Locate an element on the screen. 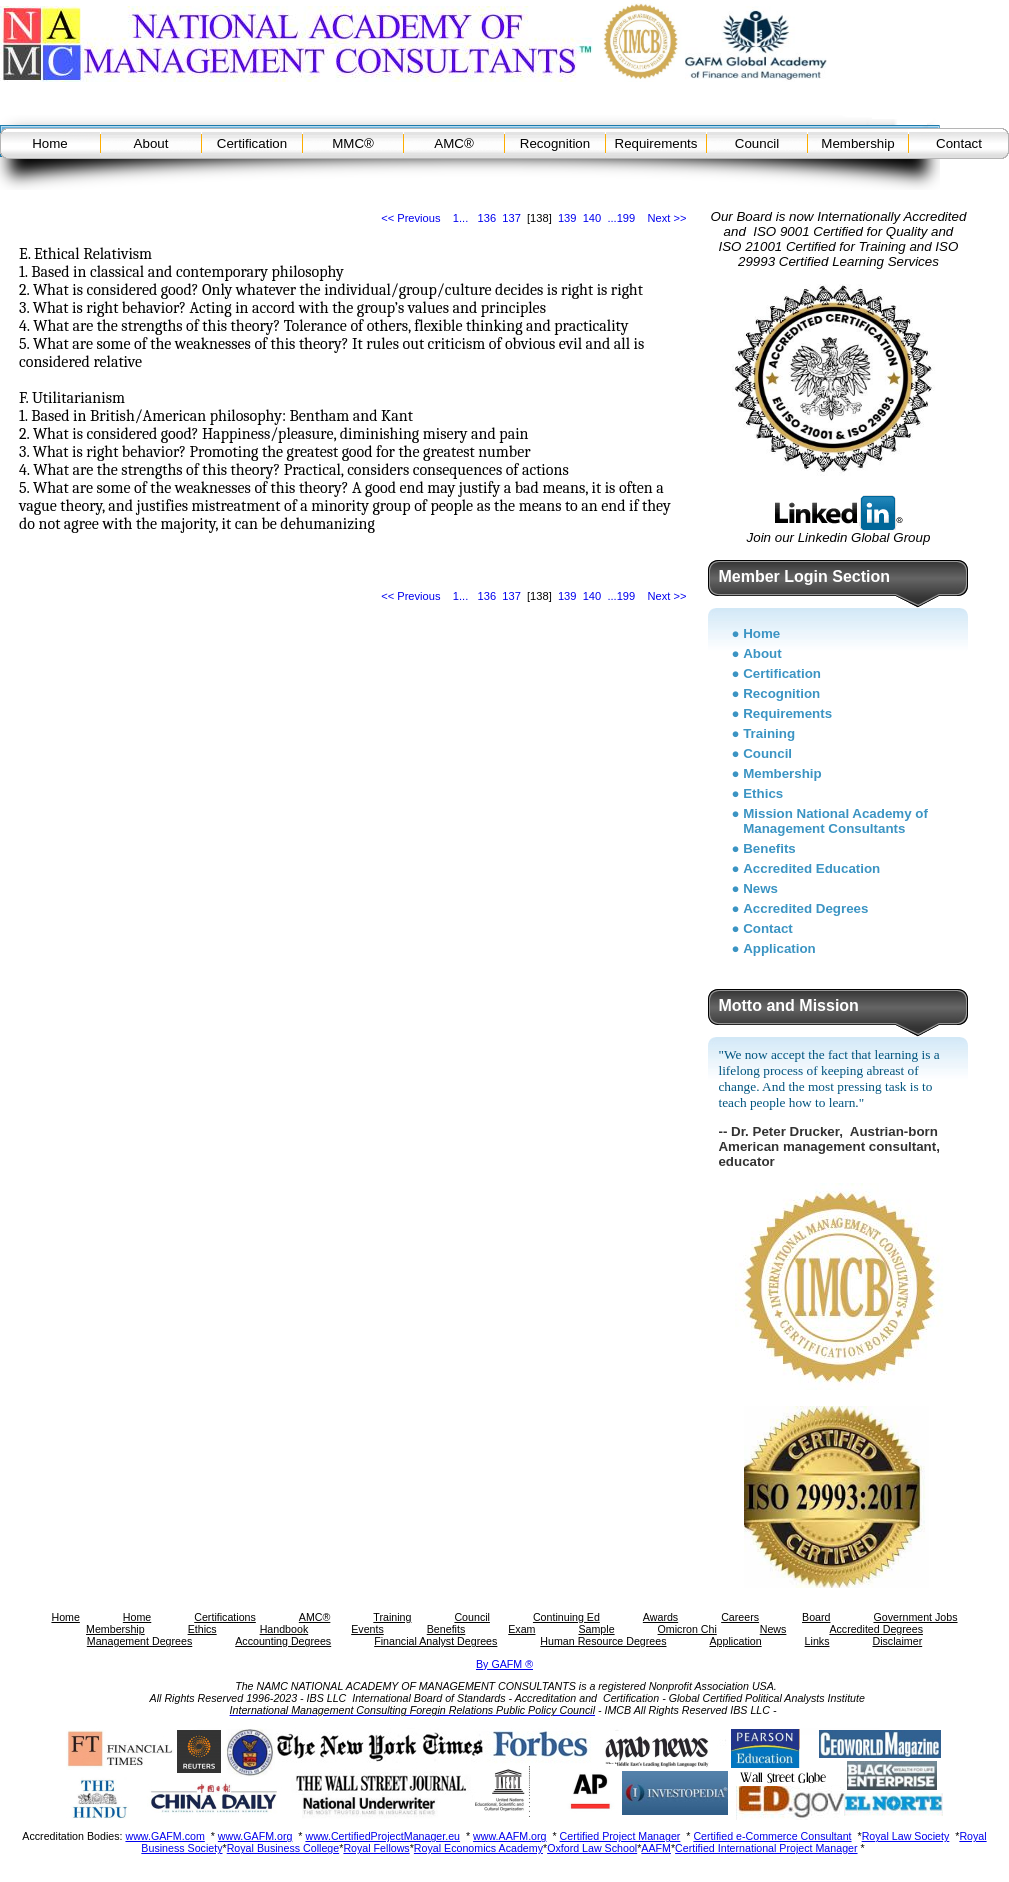 The height and width of the screenshot is (1882, 1009). Awards is located at coordinates (660, 1617).